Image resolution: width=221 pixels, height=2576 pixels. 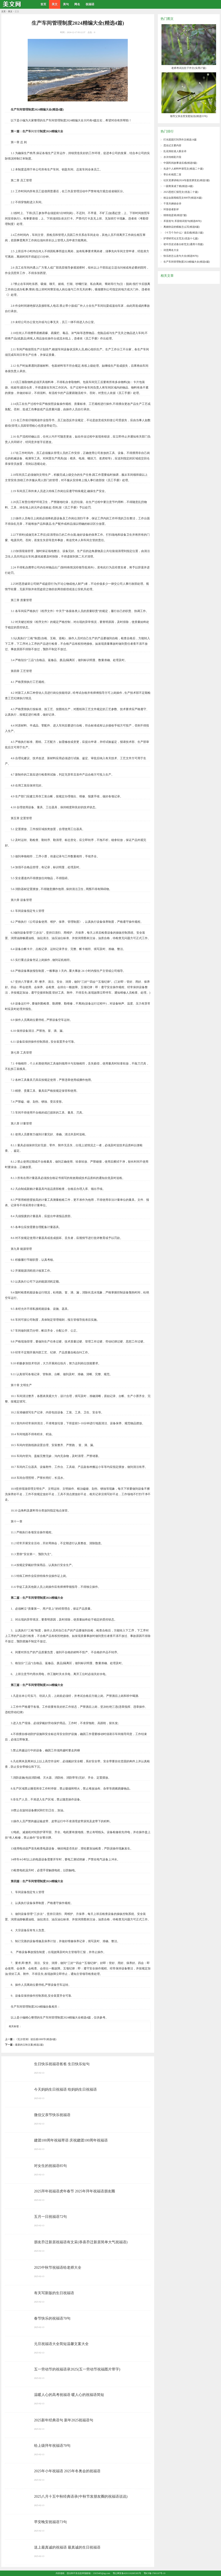 What do you see at coordinates (172, 157) in the screenshot?
I see `水浒传精彩片段` at bounding box center [172, 157].